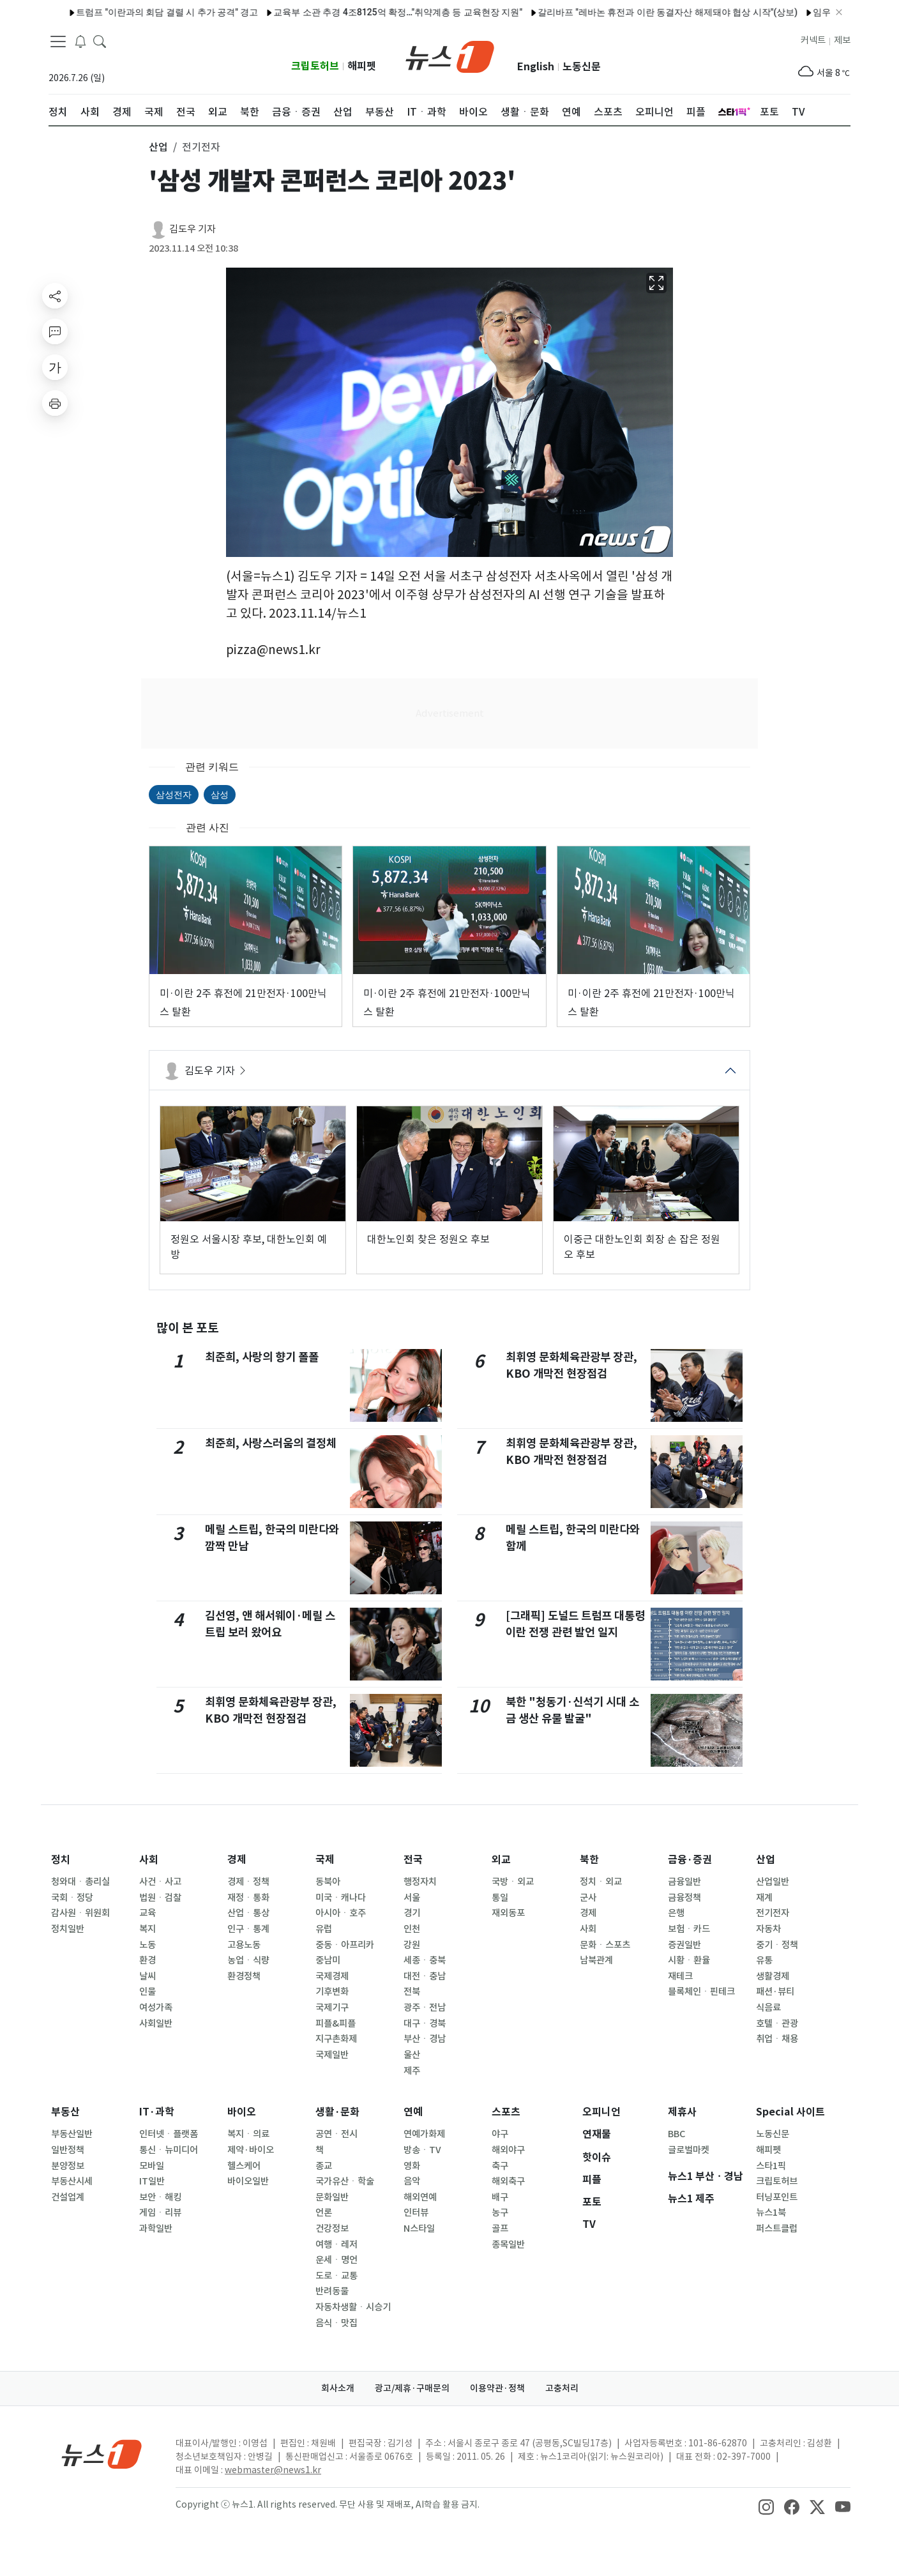 The width and height of the screenshot is (899, 2576). Describe the element at coordinates (155, 2228) in the screenshot. I see `과학일반` at that location.